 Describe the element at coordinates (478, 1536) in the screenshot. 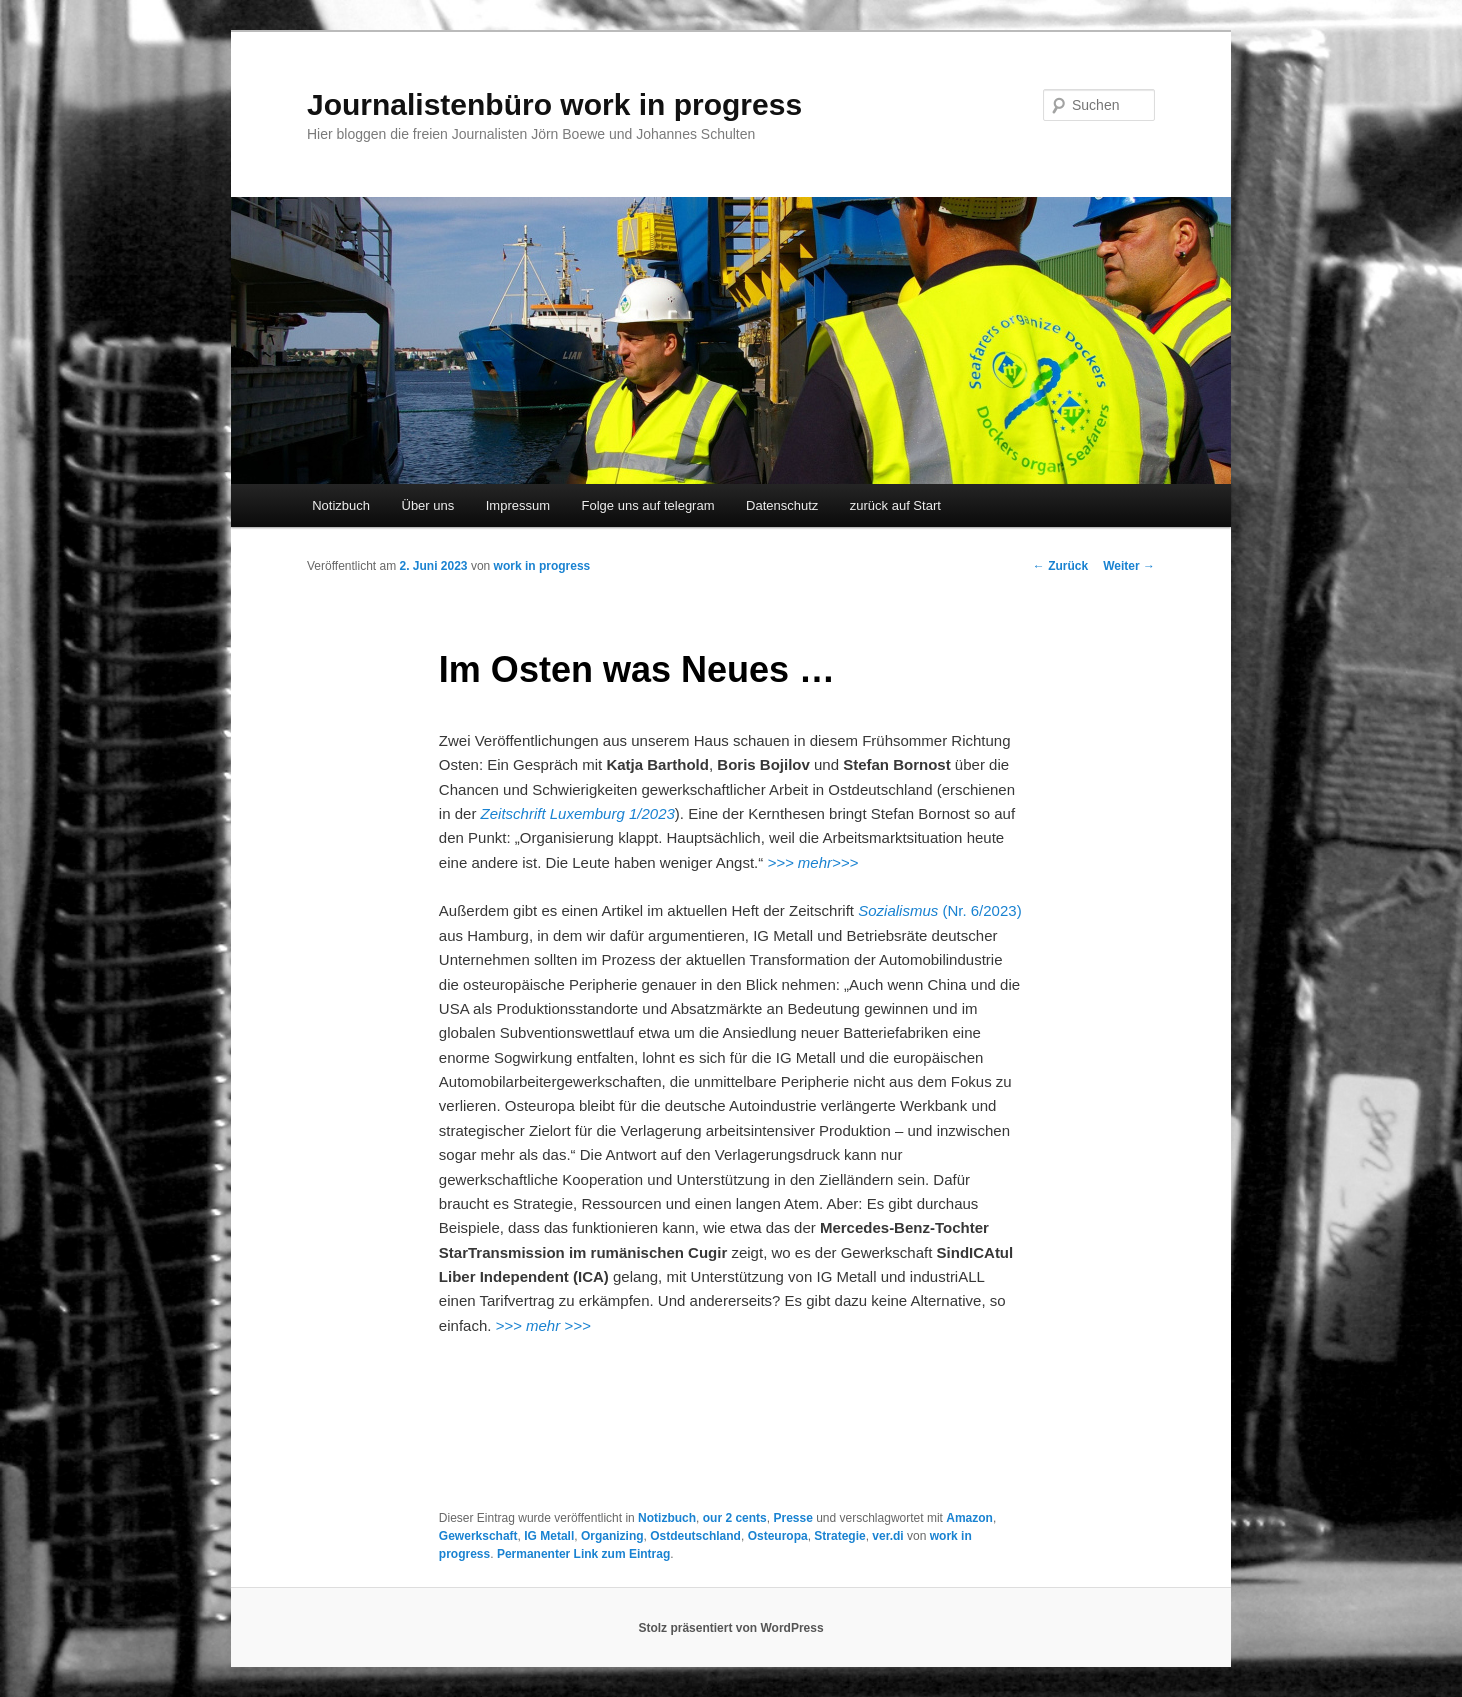

I see `Gewerkschaft` at that location.